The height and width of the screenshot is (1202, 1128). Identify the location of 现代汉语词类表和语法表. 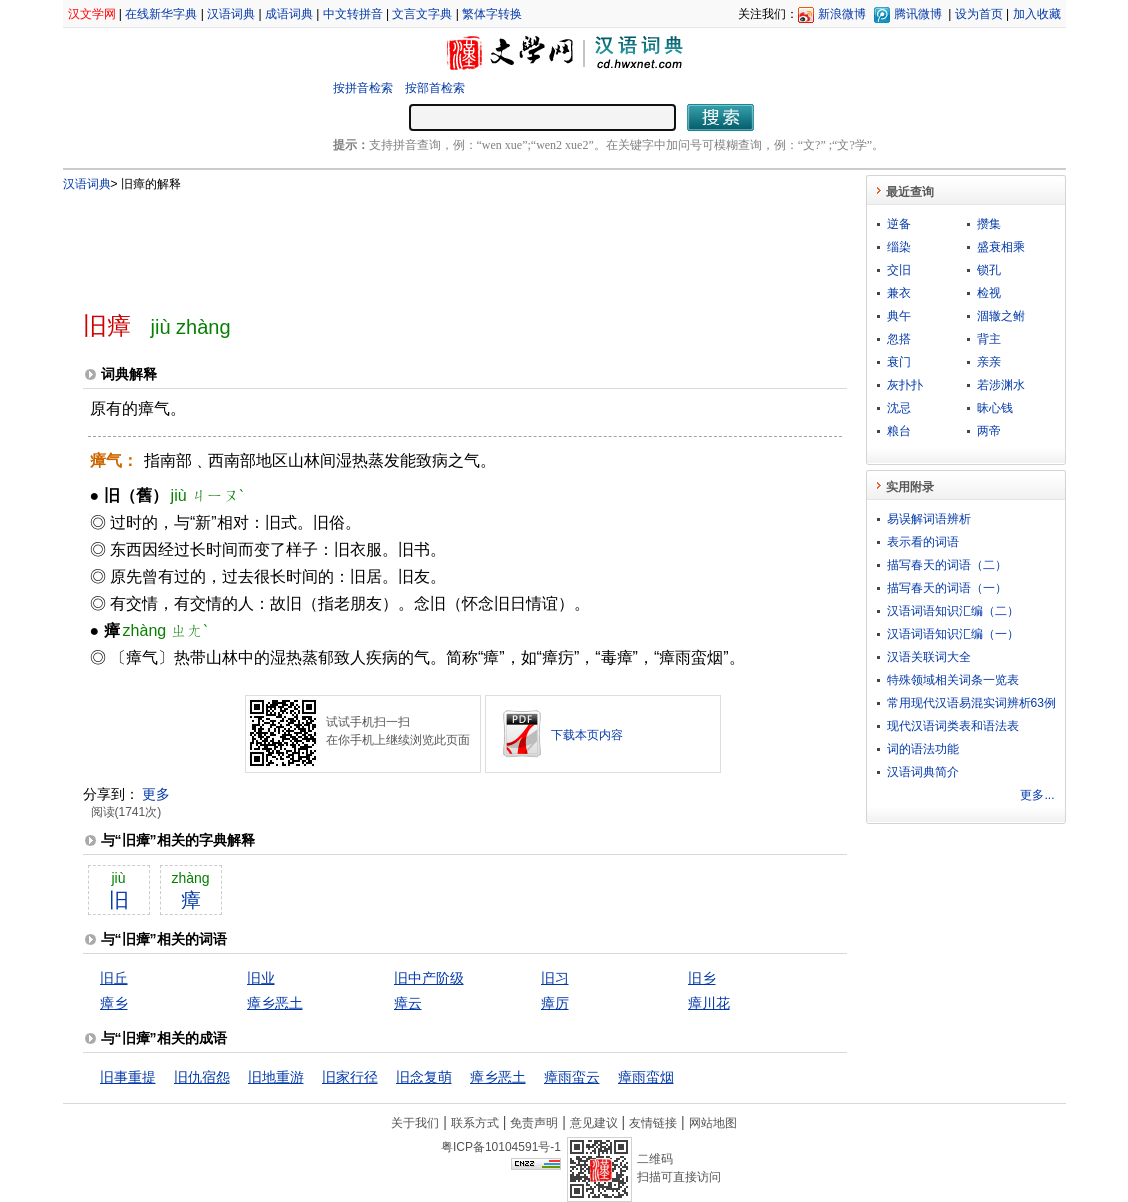
(953, 726).